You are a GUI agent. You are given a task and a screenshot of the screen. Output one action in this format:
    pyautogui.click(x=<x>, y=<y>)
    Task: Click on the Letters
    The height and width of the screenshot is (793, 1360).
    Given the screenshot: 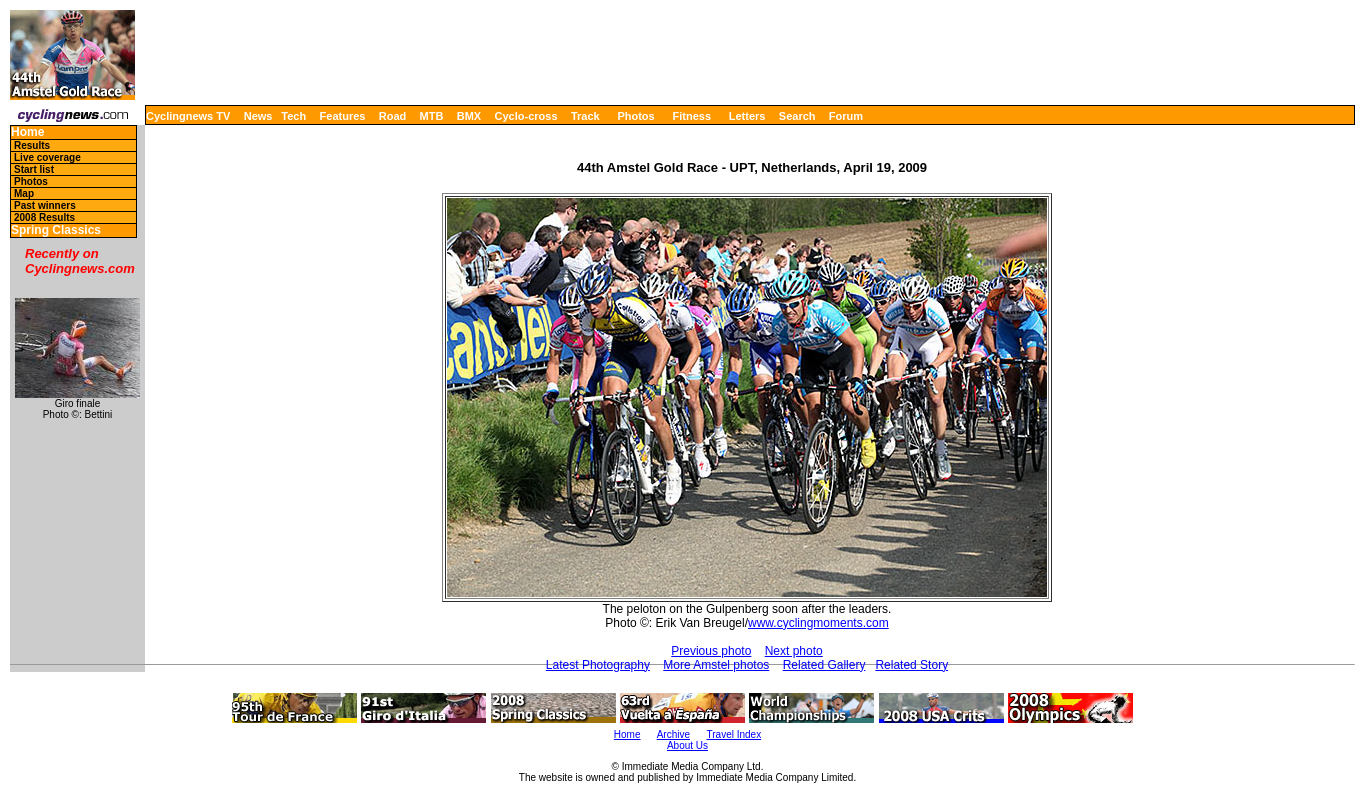 What is the action you would take?
    pyautogui.click(x=747, y=116)
    